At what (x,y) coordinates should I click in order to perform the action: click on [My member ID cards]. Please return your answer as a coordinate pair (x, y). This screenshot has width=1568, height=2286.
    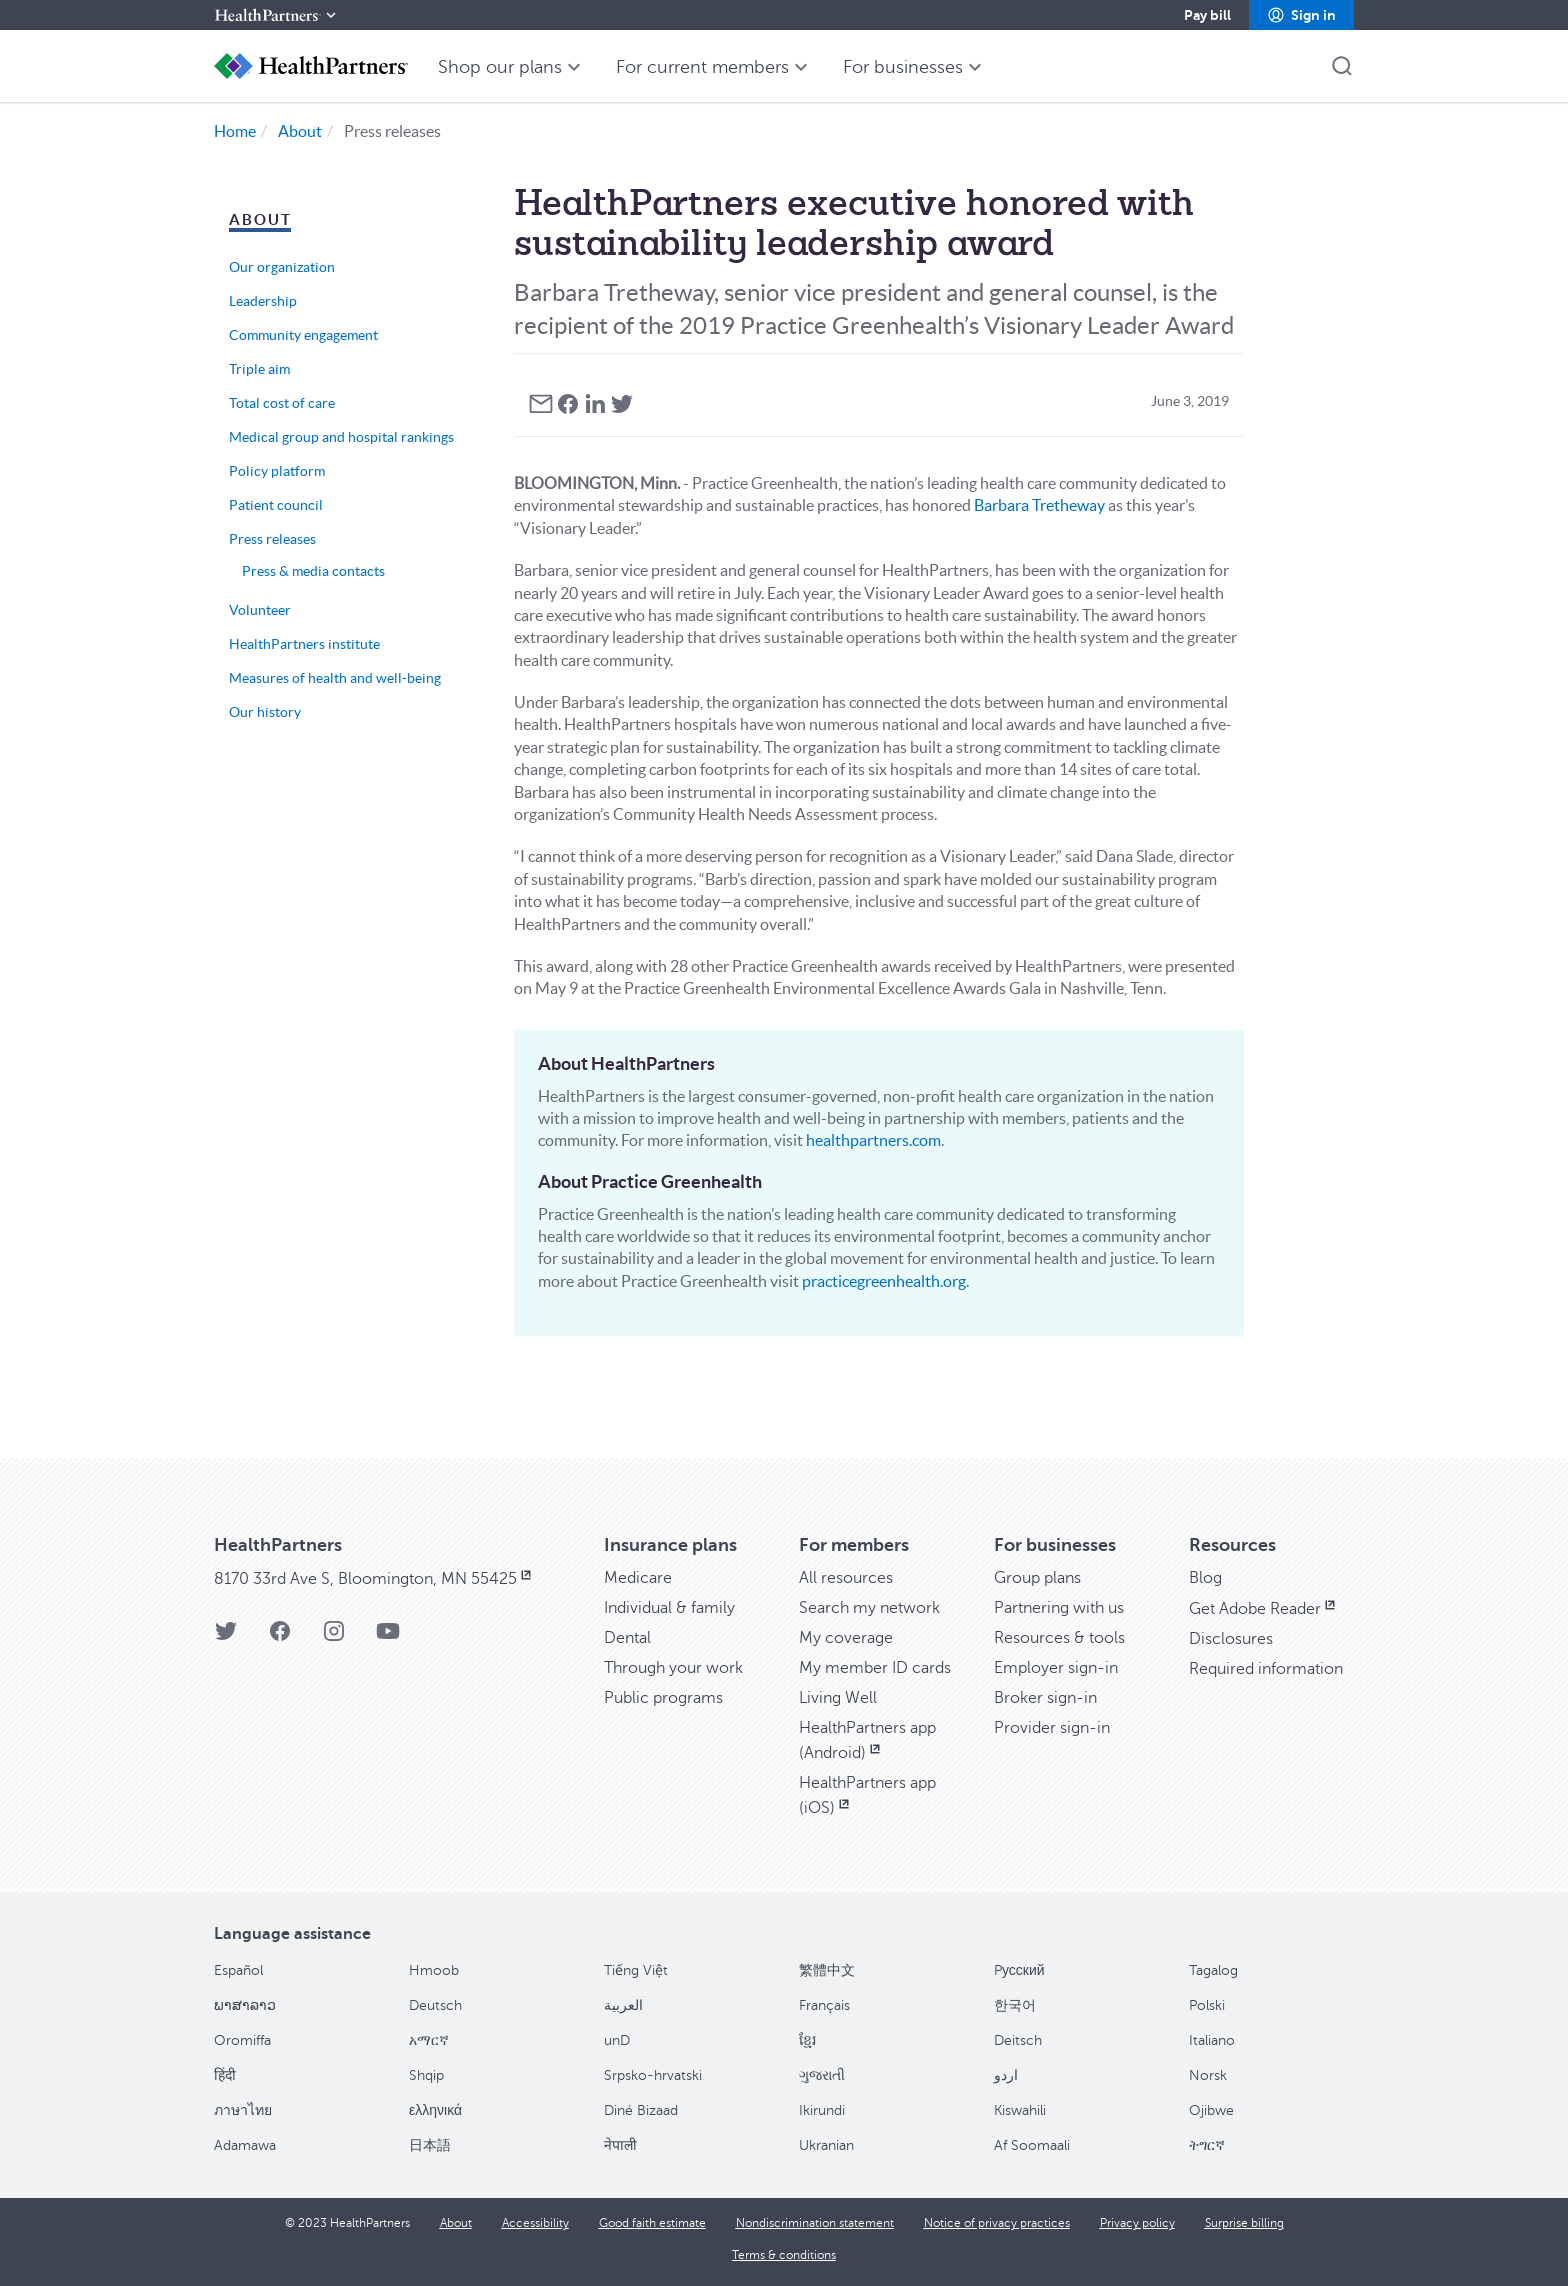
    Looking at the image, I should click on (875, 1668).